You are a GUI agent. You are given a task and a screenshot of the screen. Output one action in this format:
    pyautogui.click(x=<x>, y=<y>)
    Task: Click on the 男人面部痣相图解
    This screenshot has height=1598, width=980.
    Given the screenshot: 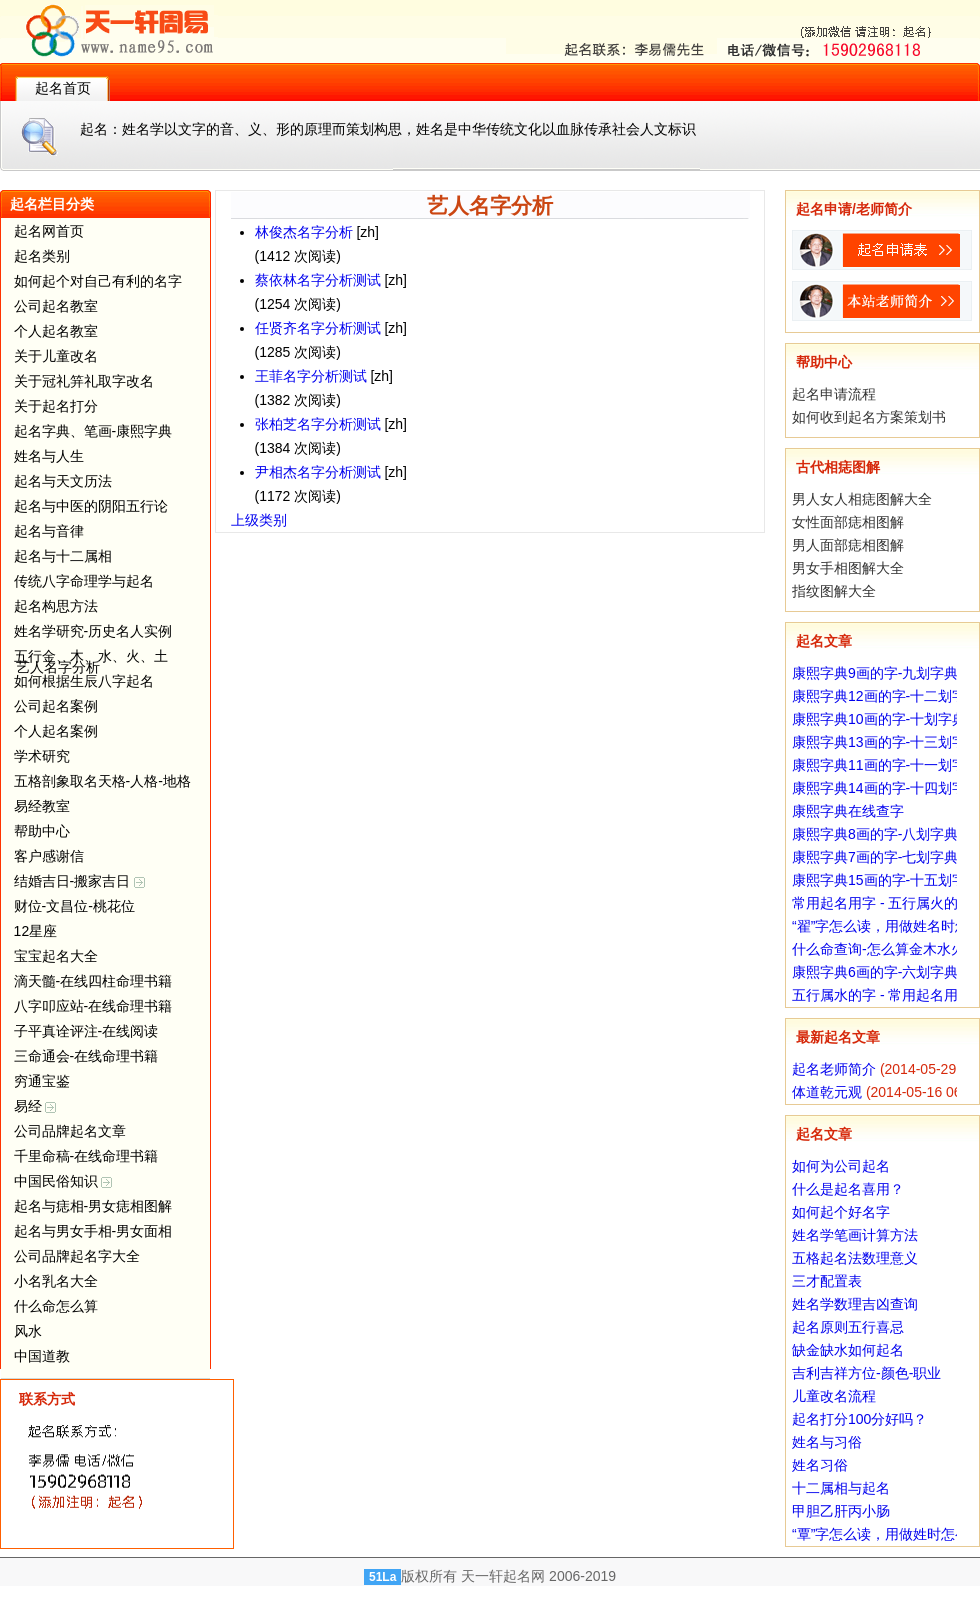 What is the action you would take?
    pyautogui.click(x=848, y=545)
    